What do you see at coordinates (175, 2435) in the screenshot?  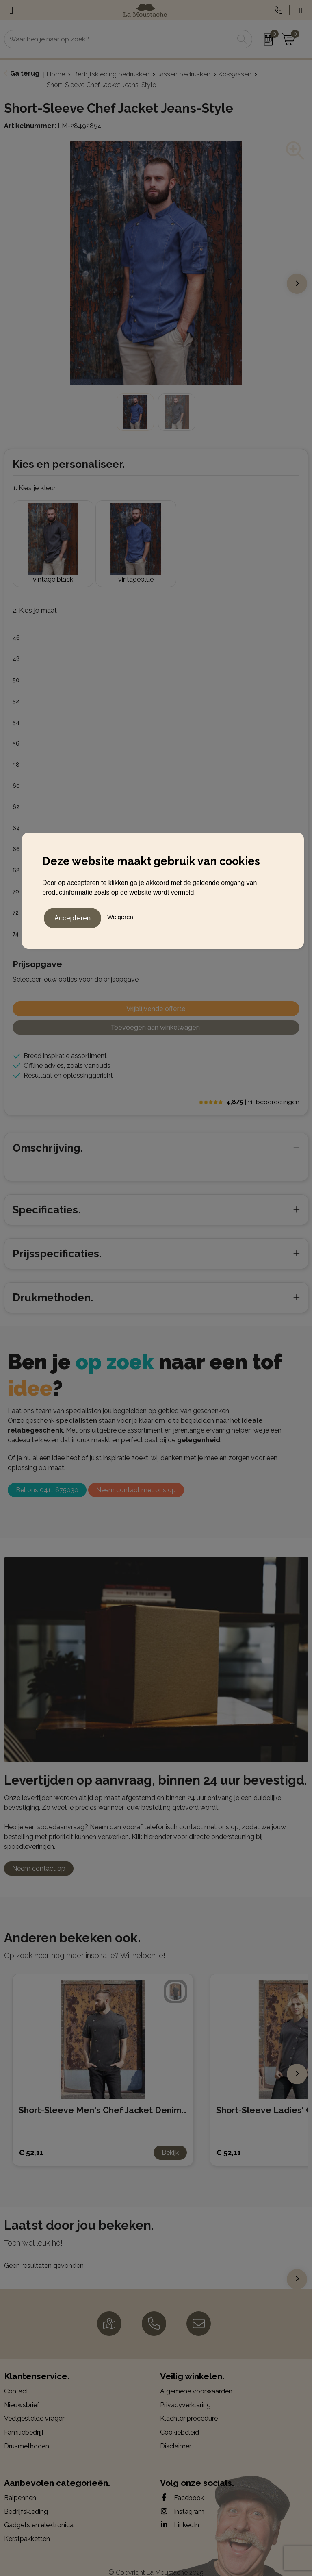 I see `Disclaimer` at bounding box center [175, 2435].